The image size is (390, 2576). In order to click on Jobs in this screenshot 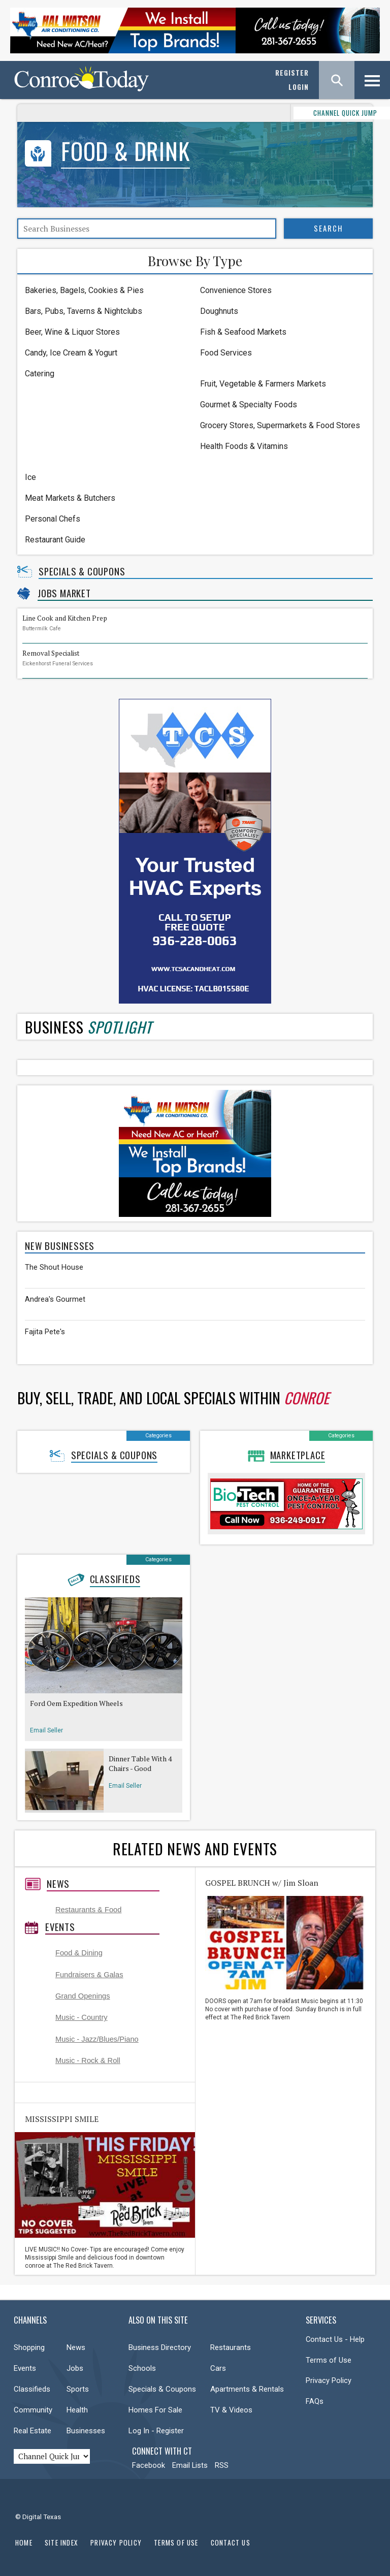, I will do `click(75, 2368)`.